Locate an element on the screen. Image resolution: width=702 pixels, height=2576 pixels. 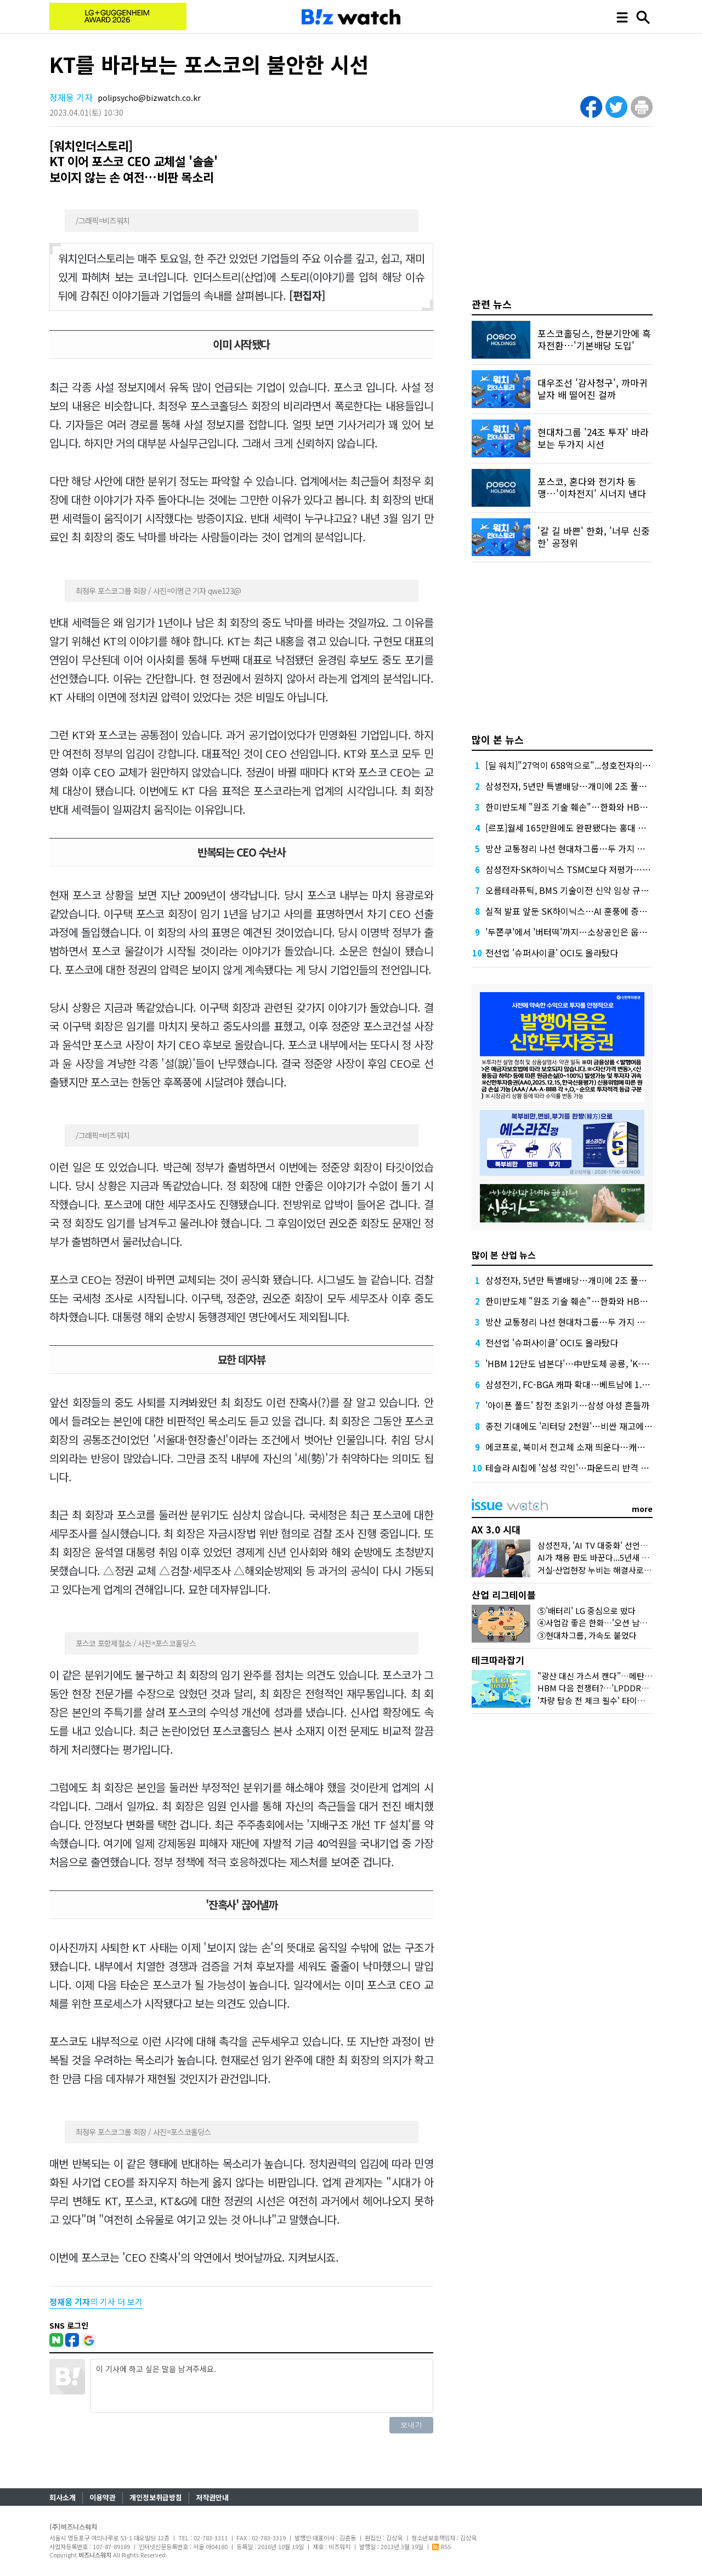
'두쫀쿠'에서 '버터떡'까지…소상공인은 웁니다 is located at coordinates (570, 931).